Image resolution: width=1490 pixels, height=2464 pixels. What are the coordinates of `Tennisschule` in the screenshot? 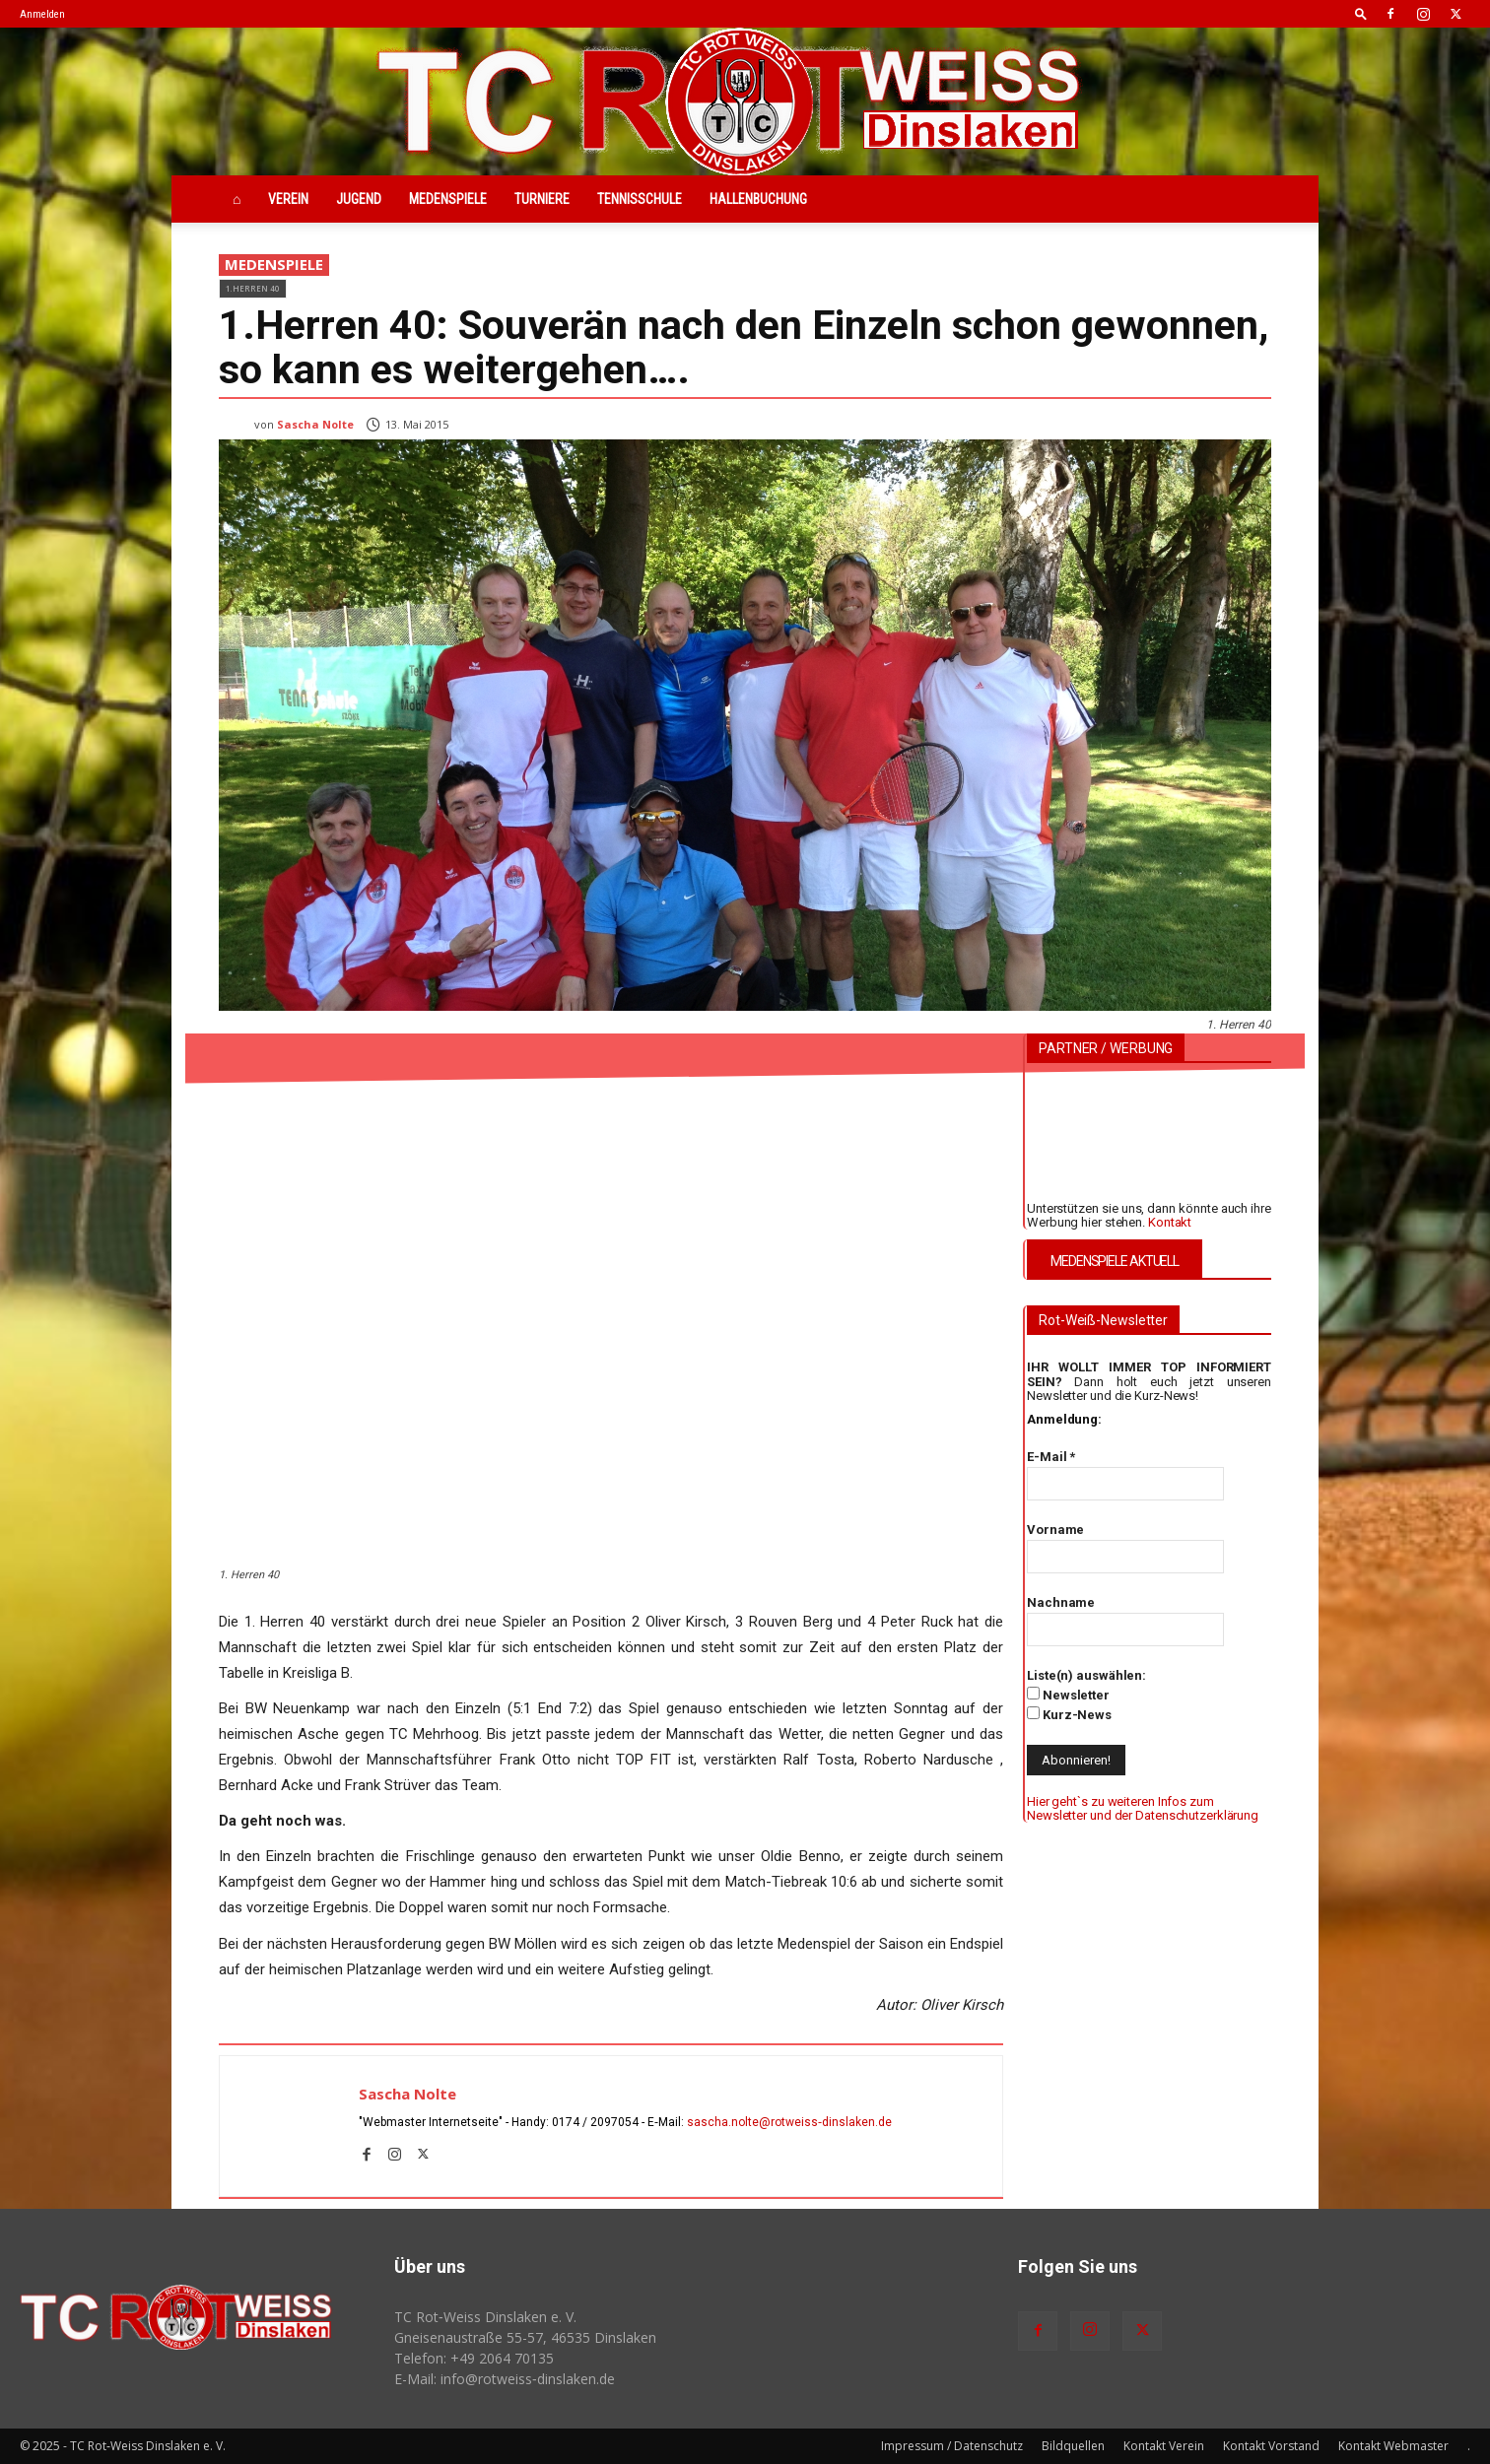 It's located at (639, 199).